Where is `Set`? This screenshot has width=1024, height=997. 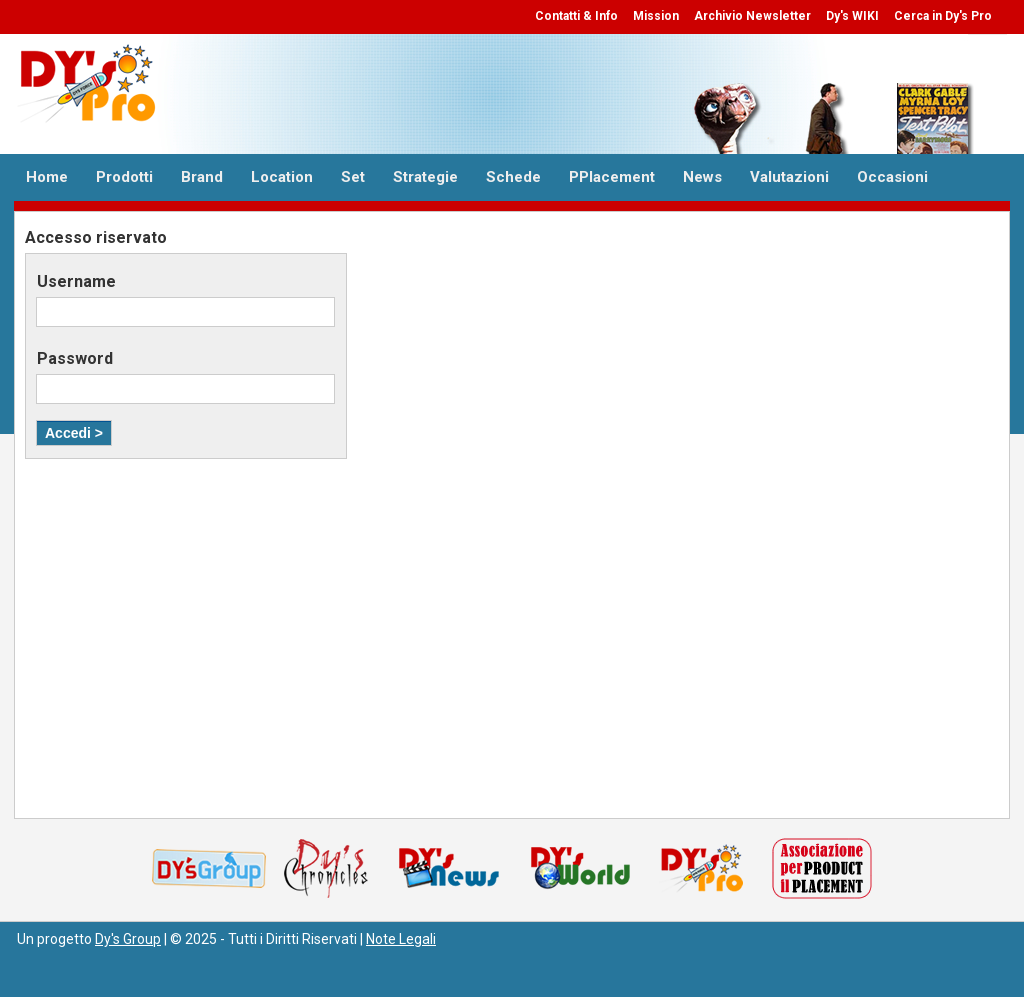 Set is located at coordinates (353, 177).